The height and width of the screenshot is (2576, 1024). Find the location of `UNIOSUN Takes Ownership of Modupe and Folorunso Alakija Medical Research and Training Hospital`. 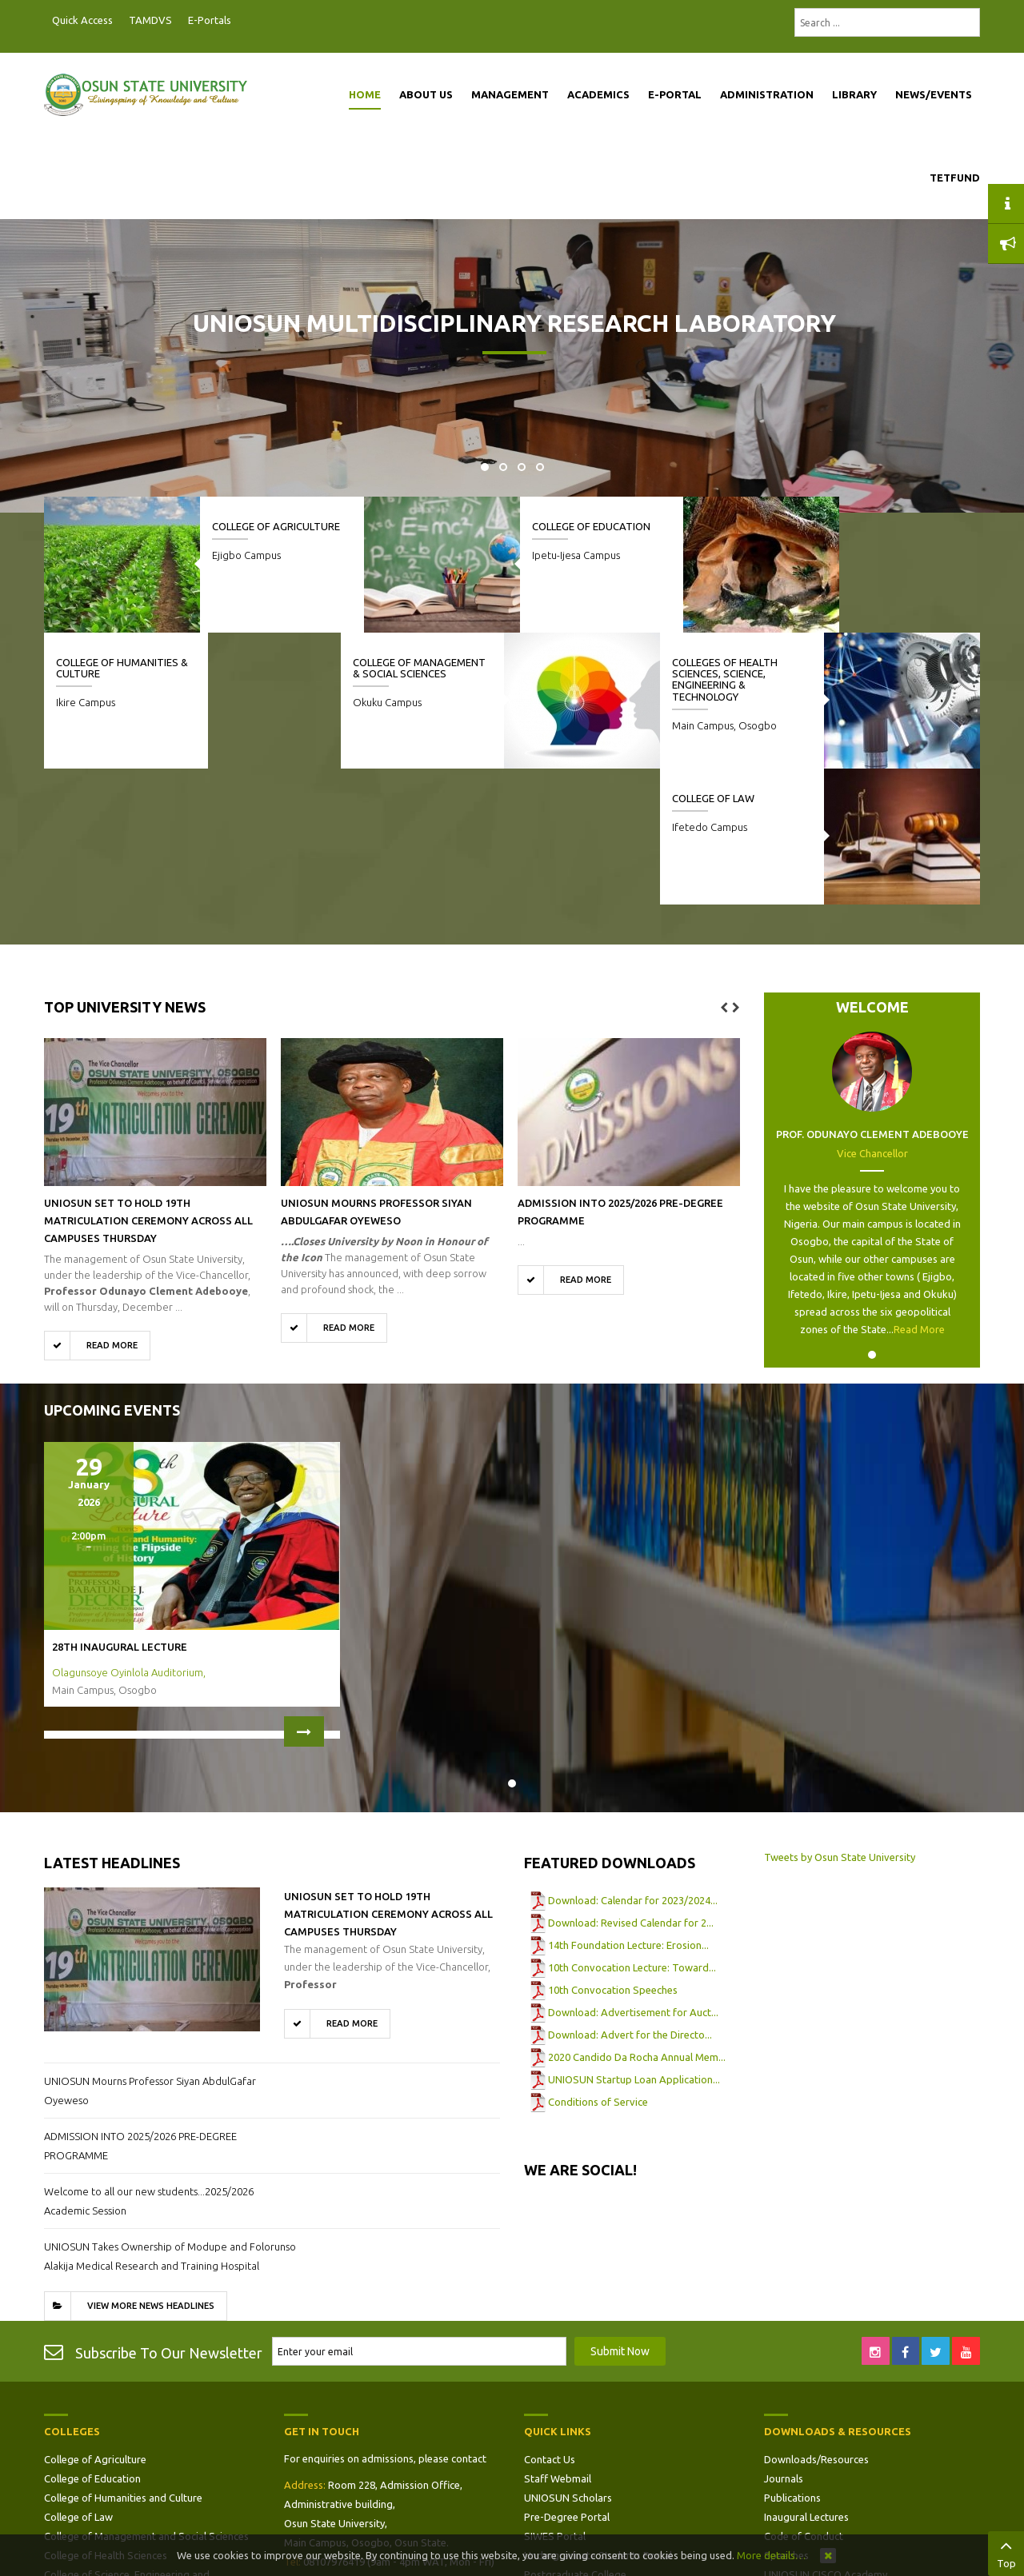

UNIOSUN Takes Ownership of Modupe and Folorunso Alakija Medical Research and Training Hospital is located at coordinates (170, 2120).